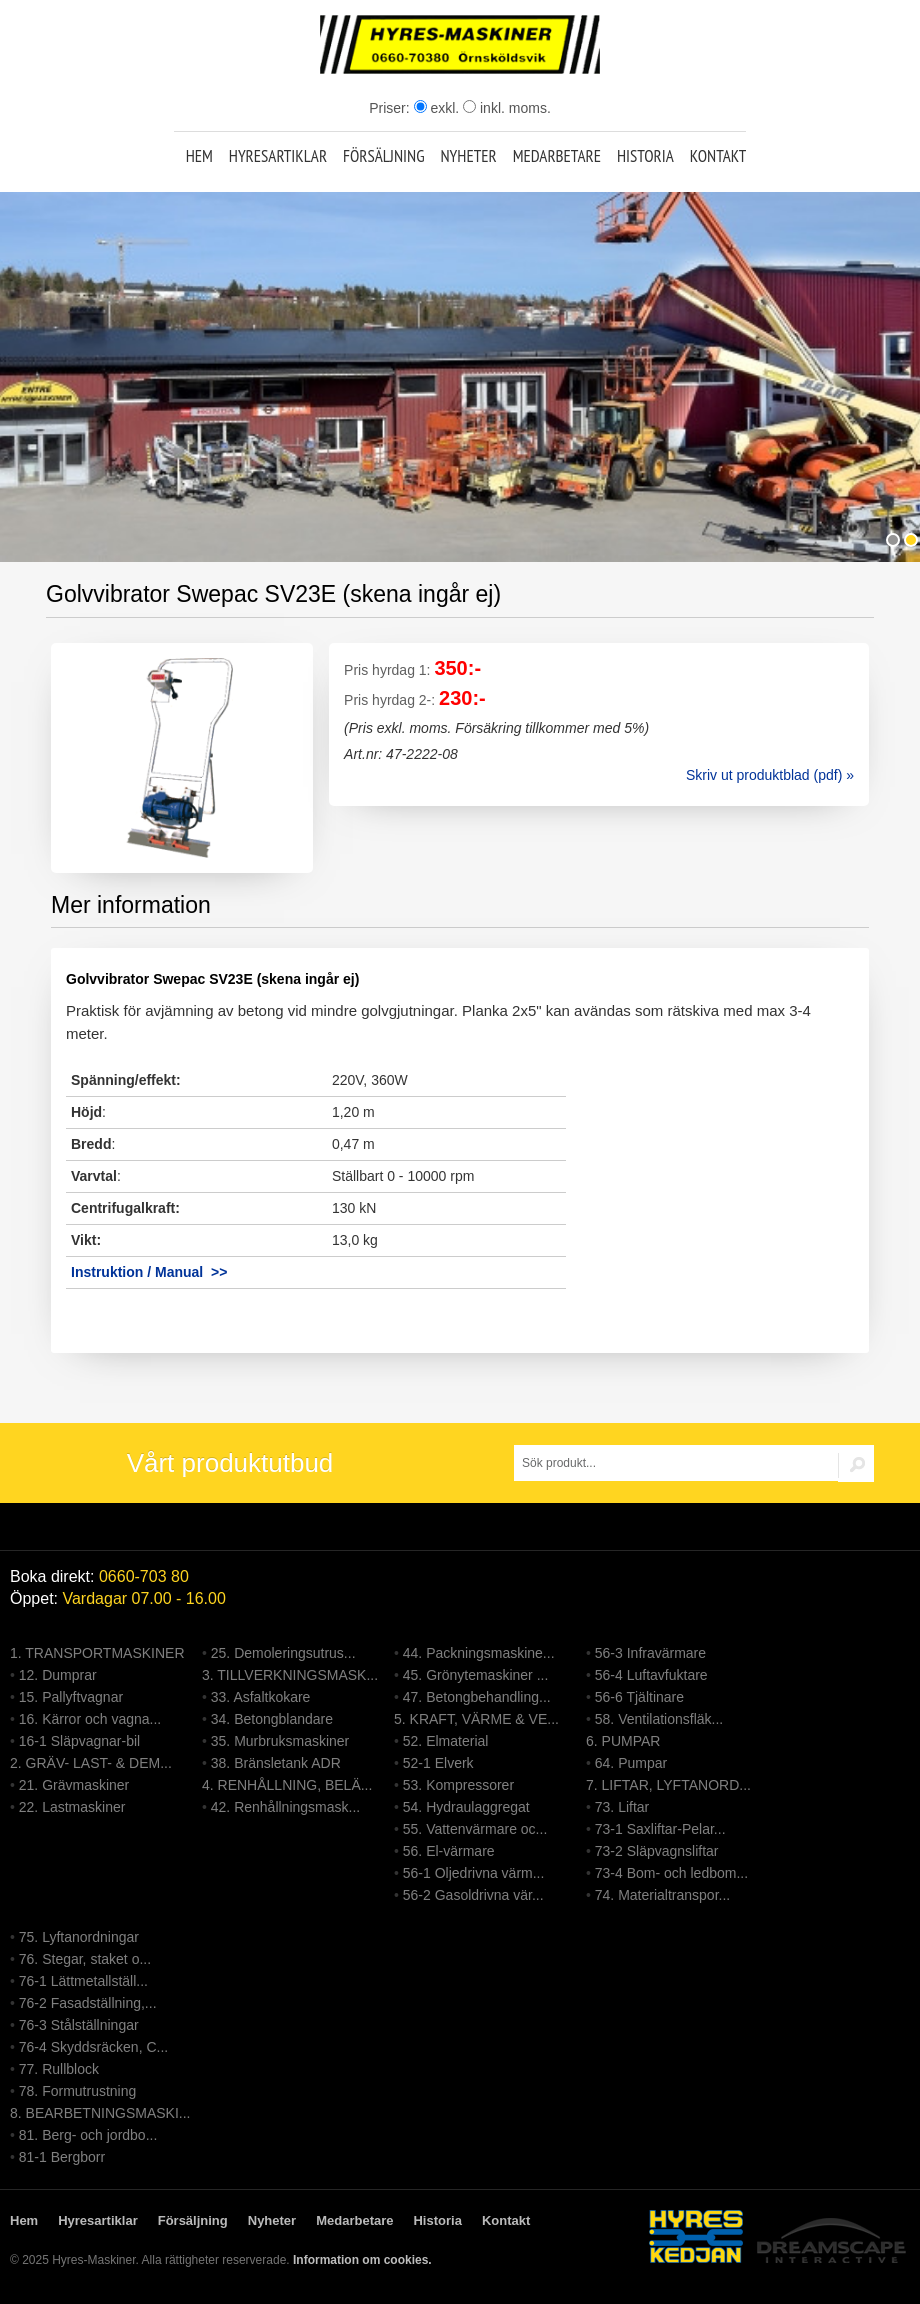 This screenshot has width=920, height=2304. I want to click on 81. Berg- och jordbo..., so click(88, 2135).